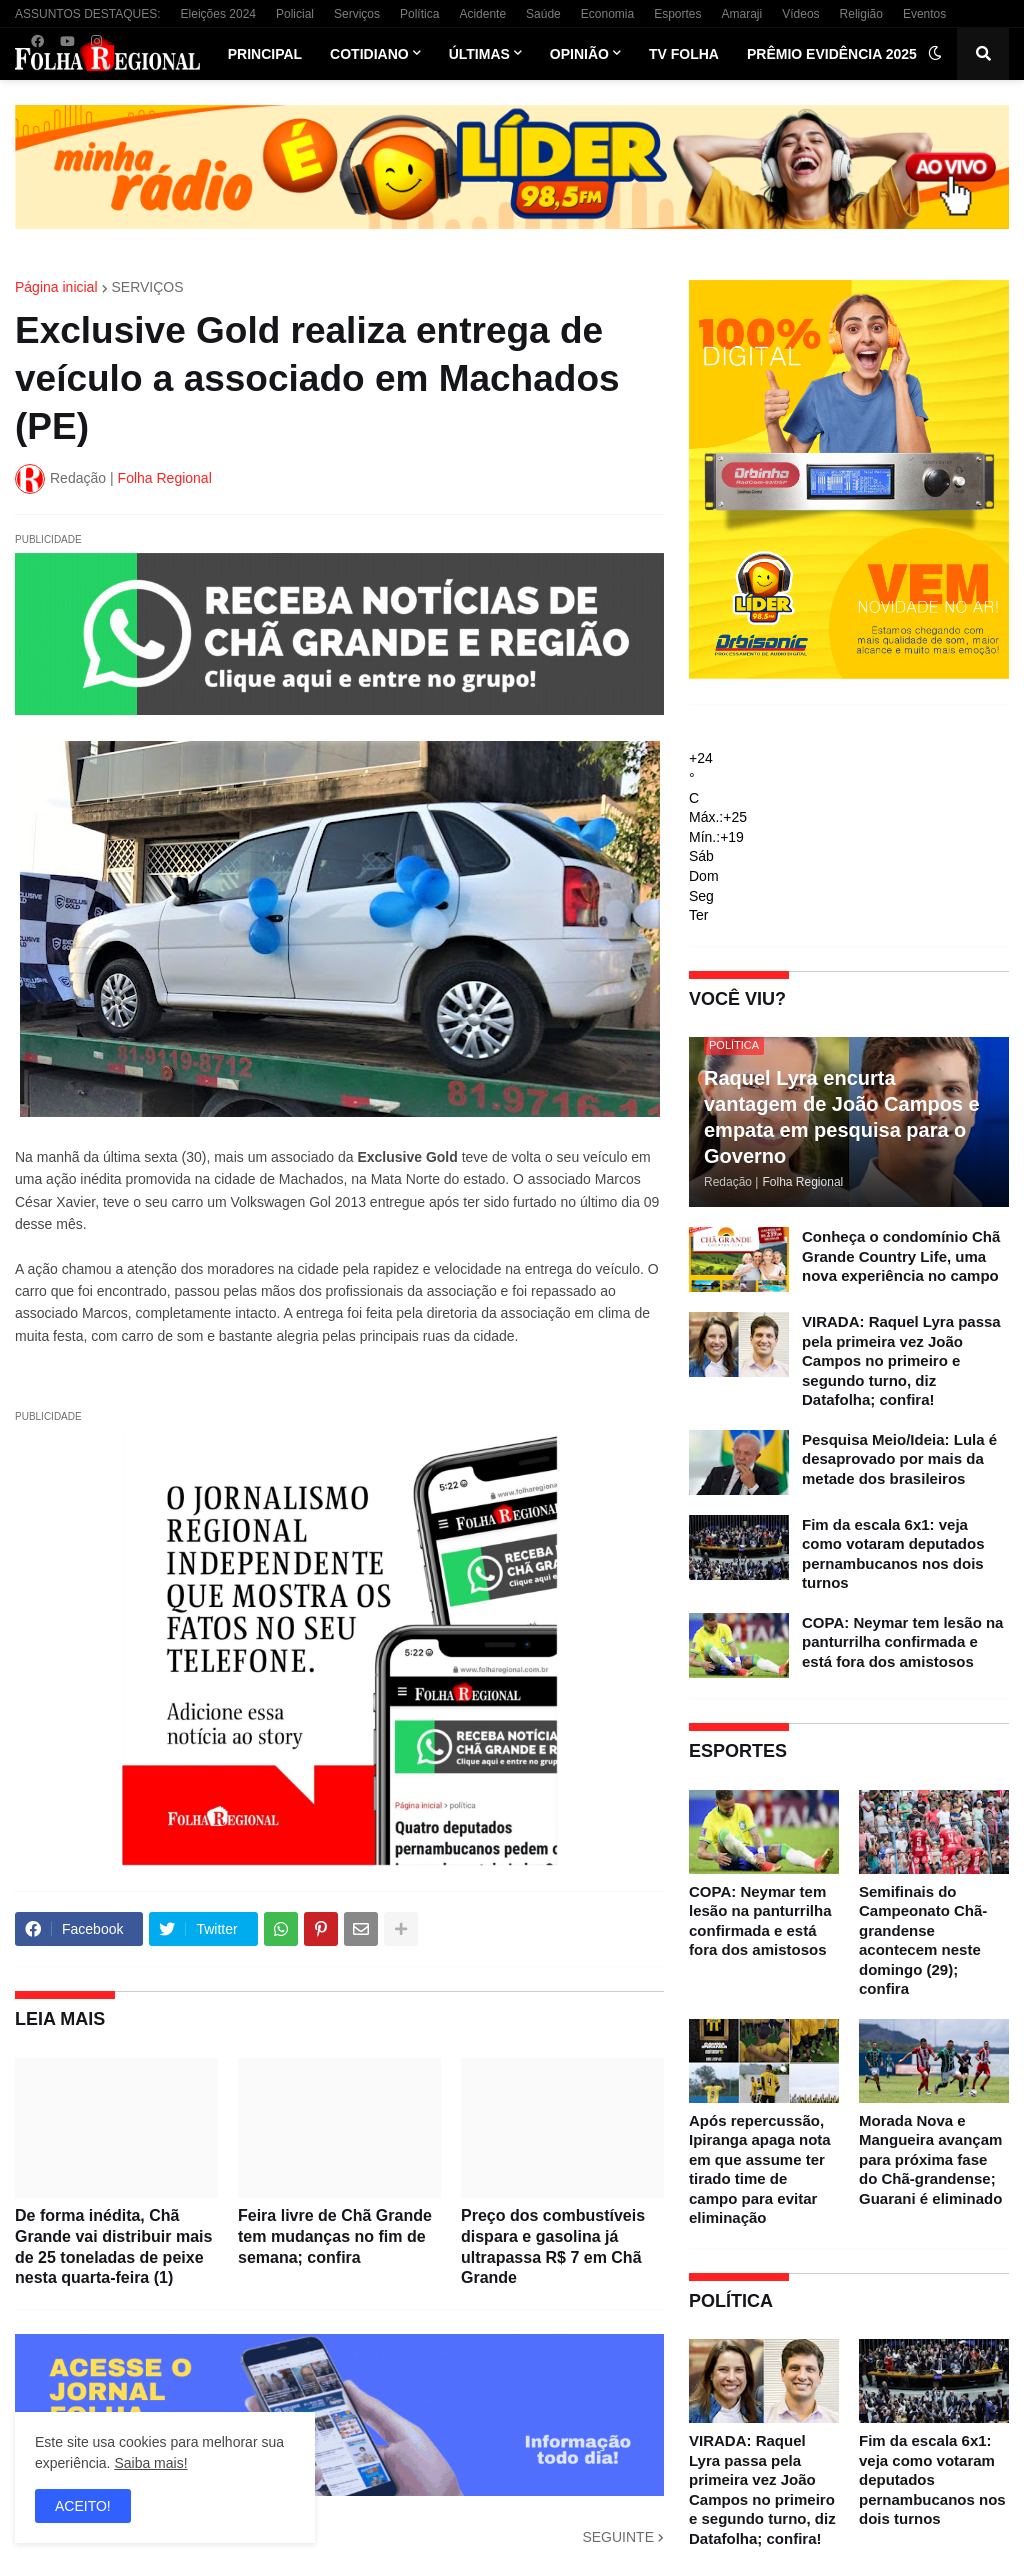 The width and height of the screenshot is (1024, 2558). I want to click on Esportes, so click(677, 14).